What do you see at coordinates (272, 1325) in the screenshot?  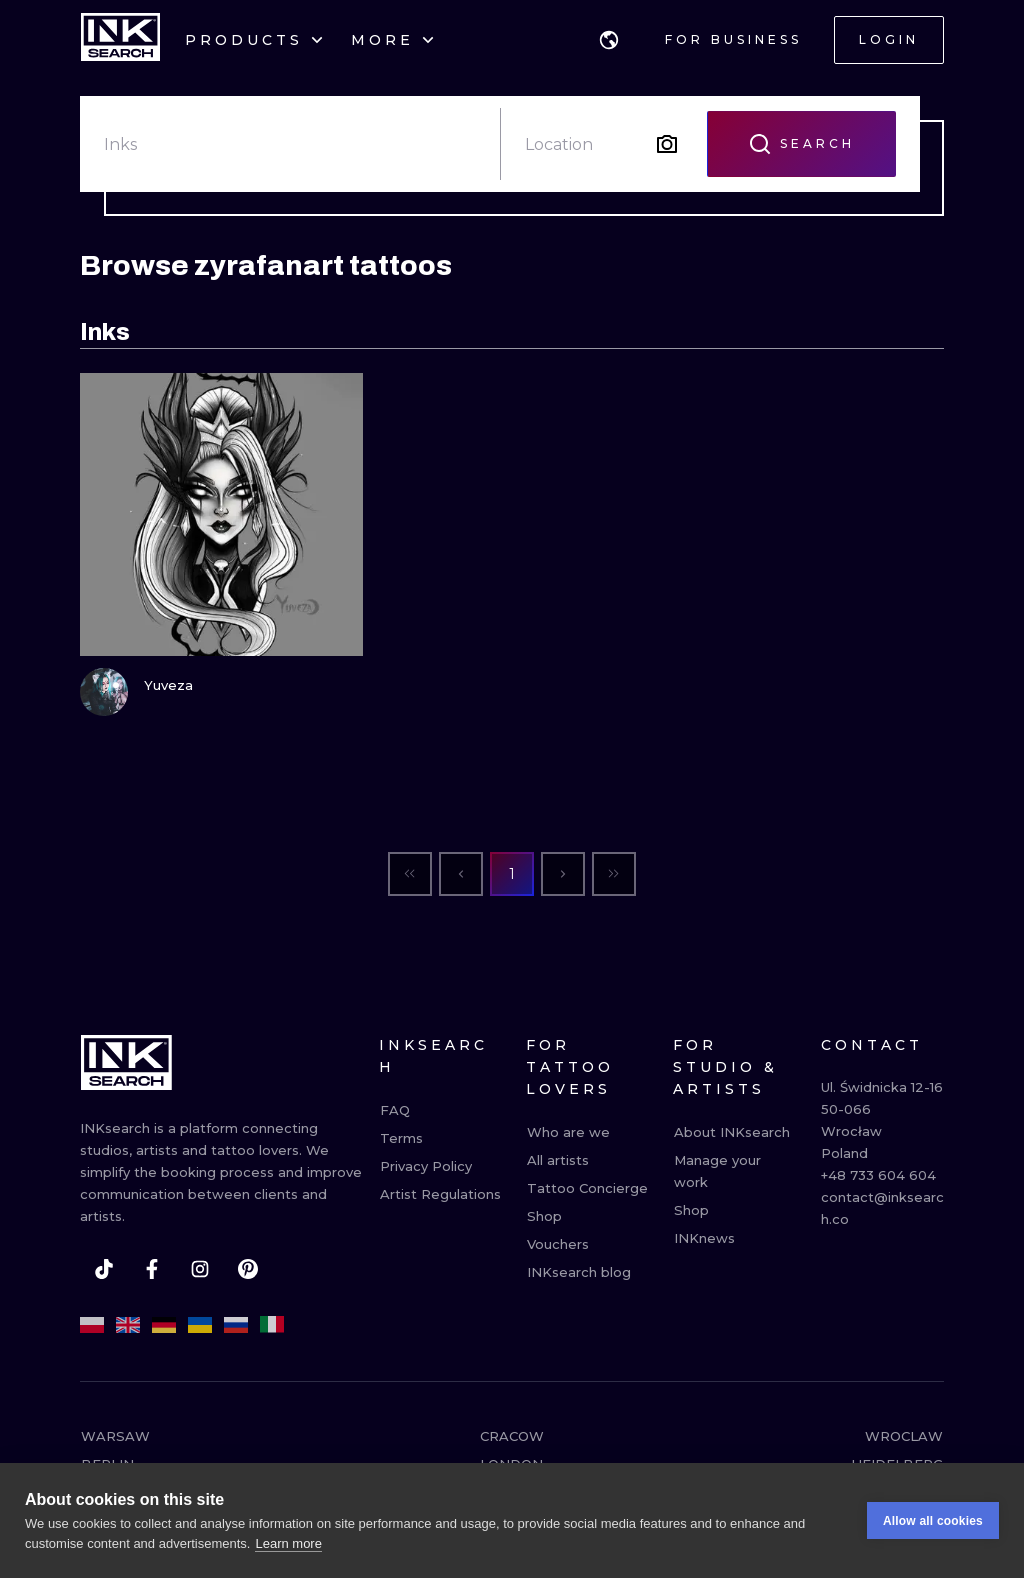 I see `[it]` at bounding box center [272, 1325].